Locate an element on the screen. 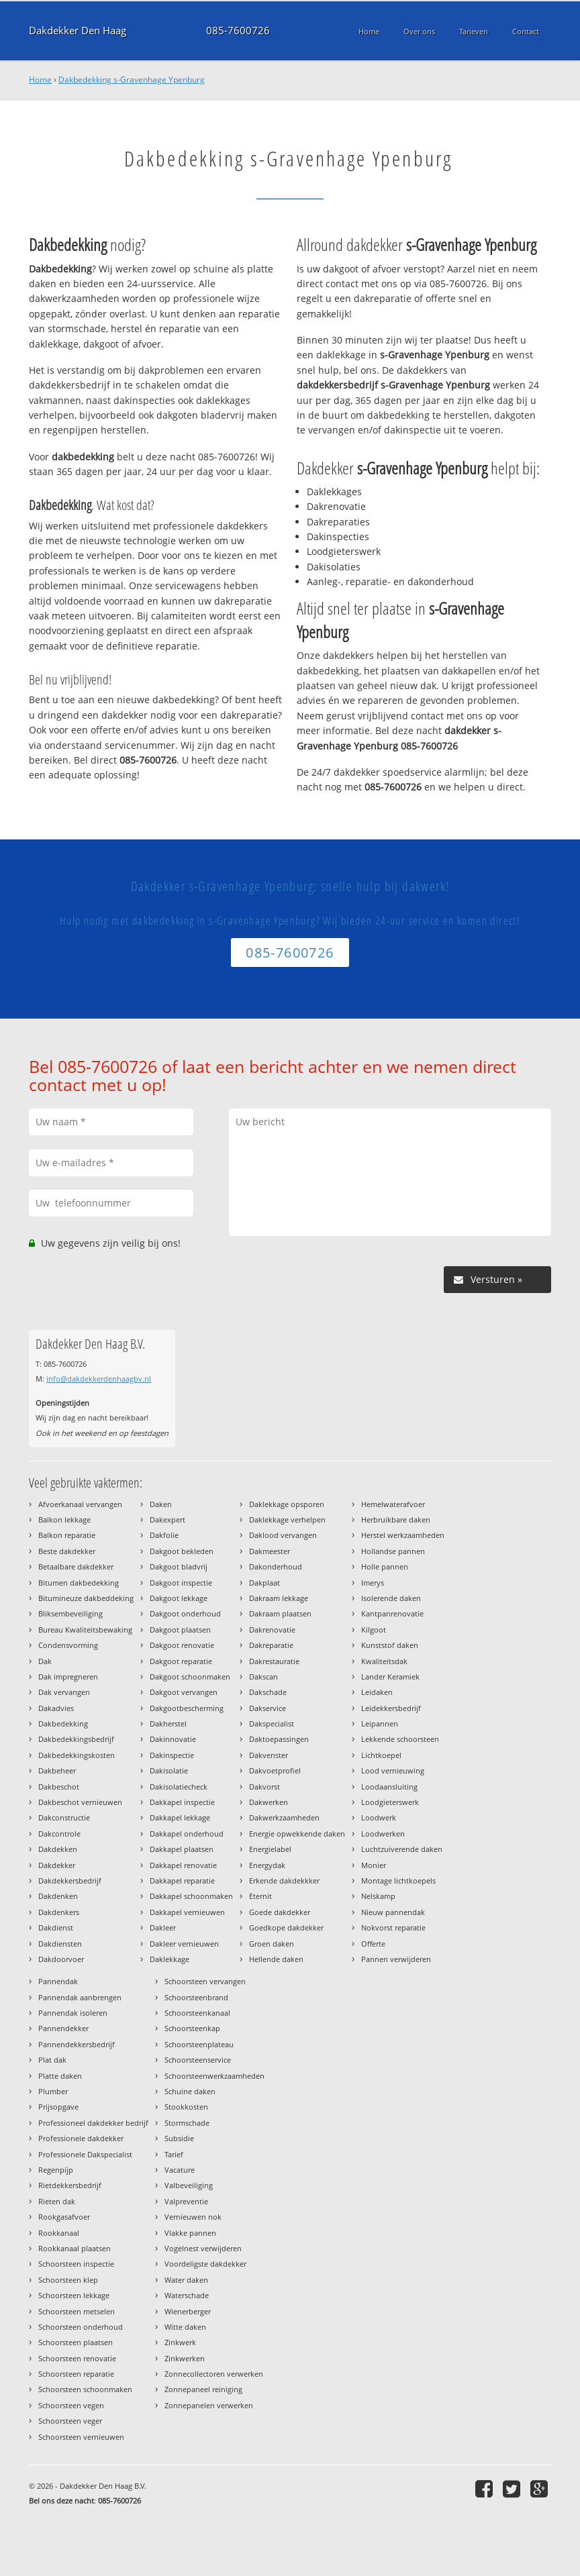 Image resolution: width=580 pixels, height=2576 pixels. Dakbedekkingsbedrijf is located at coordinates (76, 1739).